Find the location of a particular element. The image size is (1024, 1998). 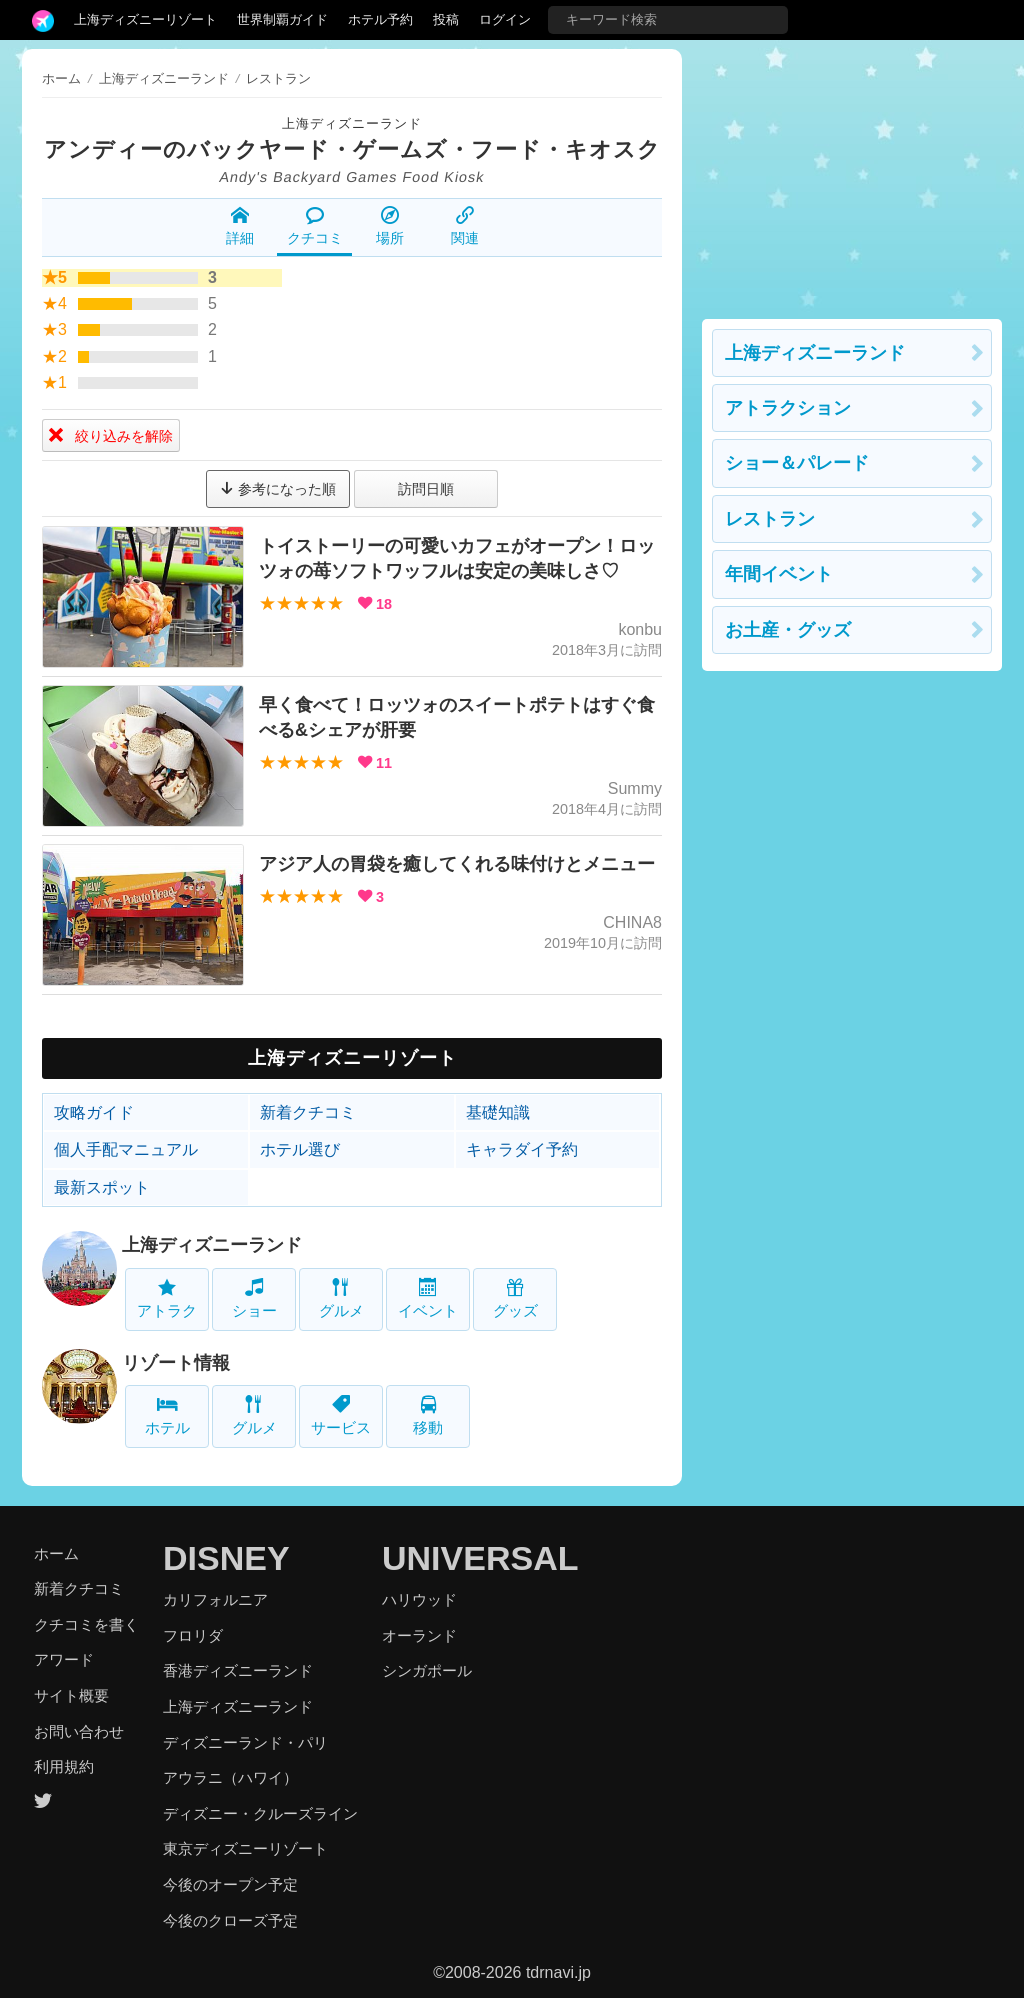

カリフォルニア is located at coordinates (215, 1599).